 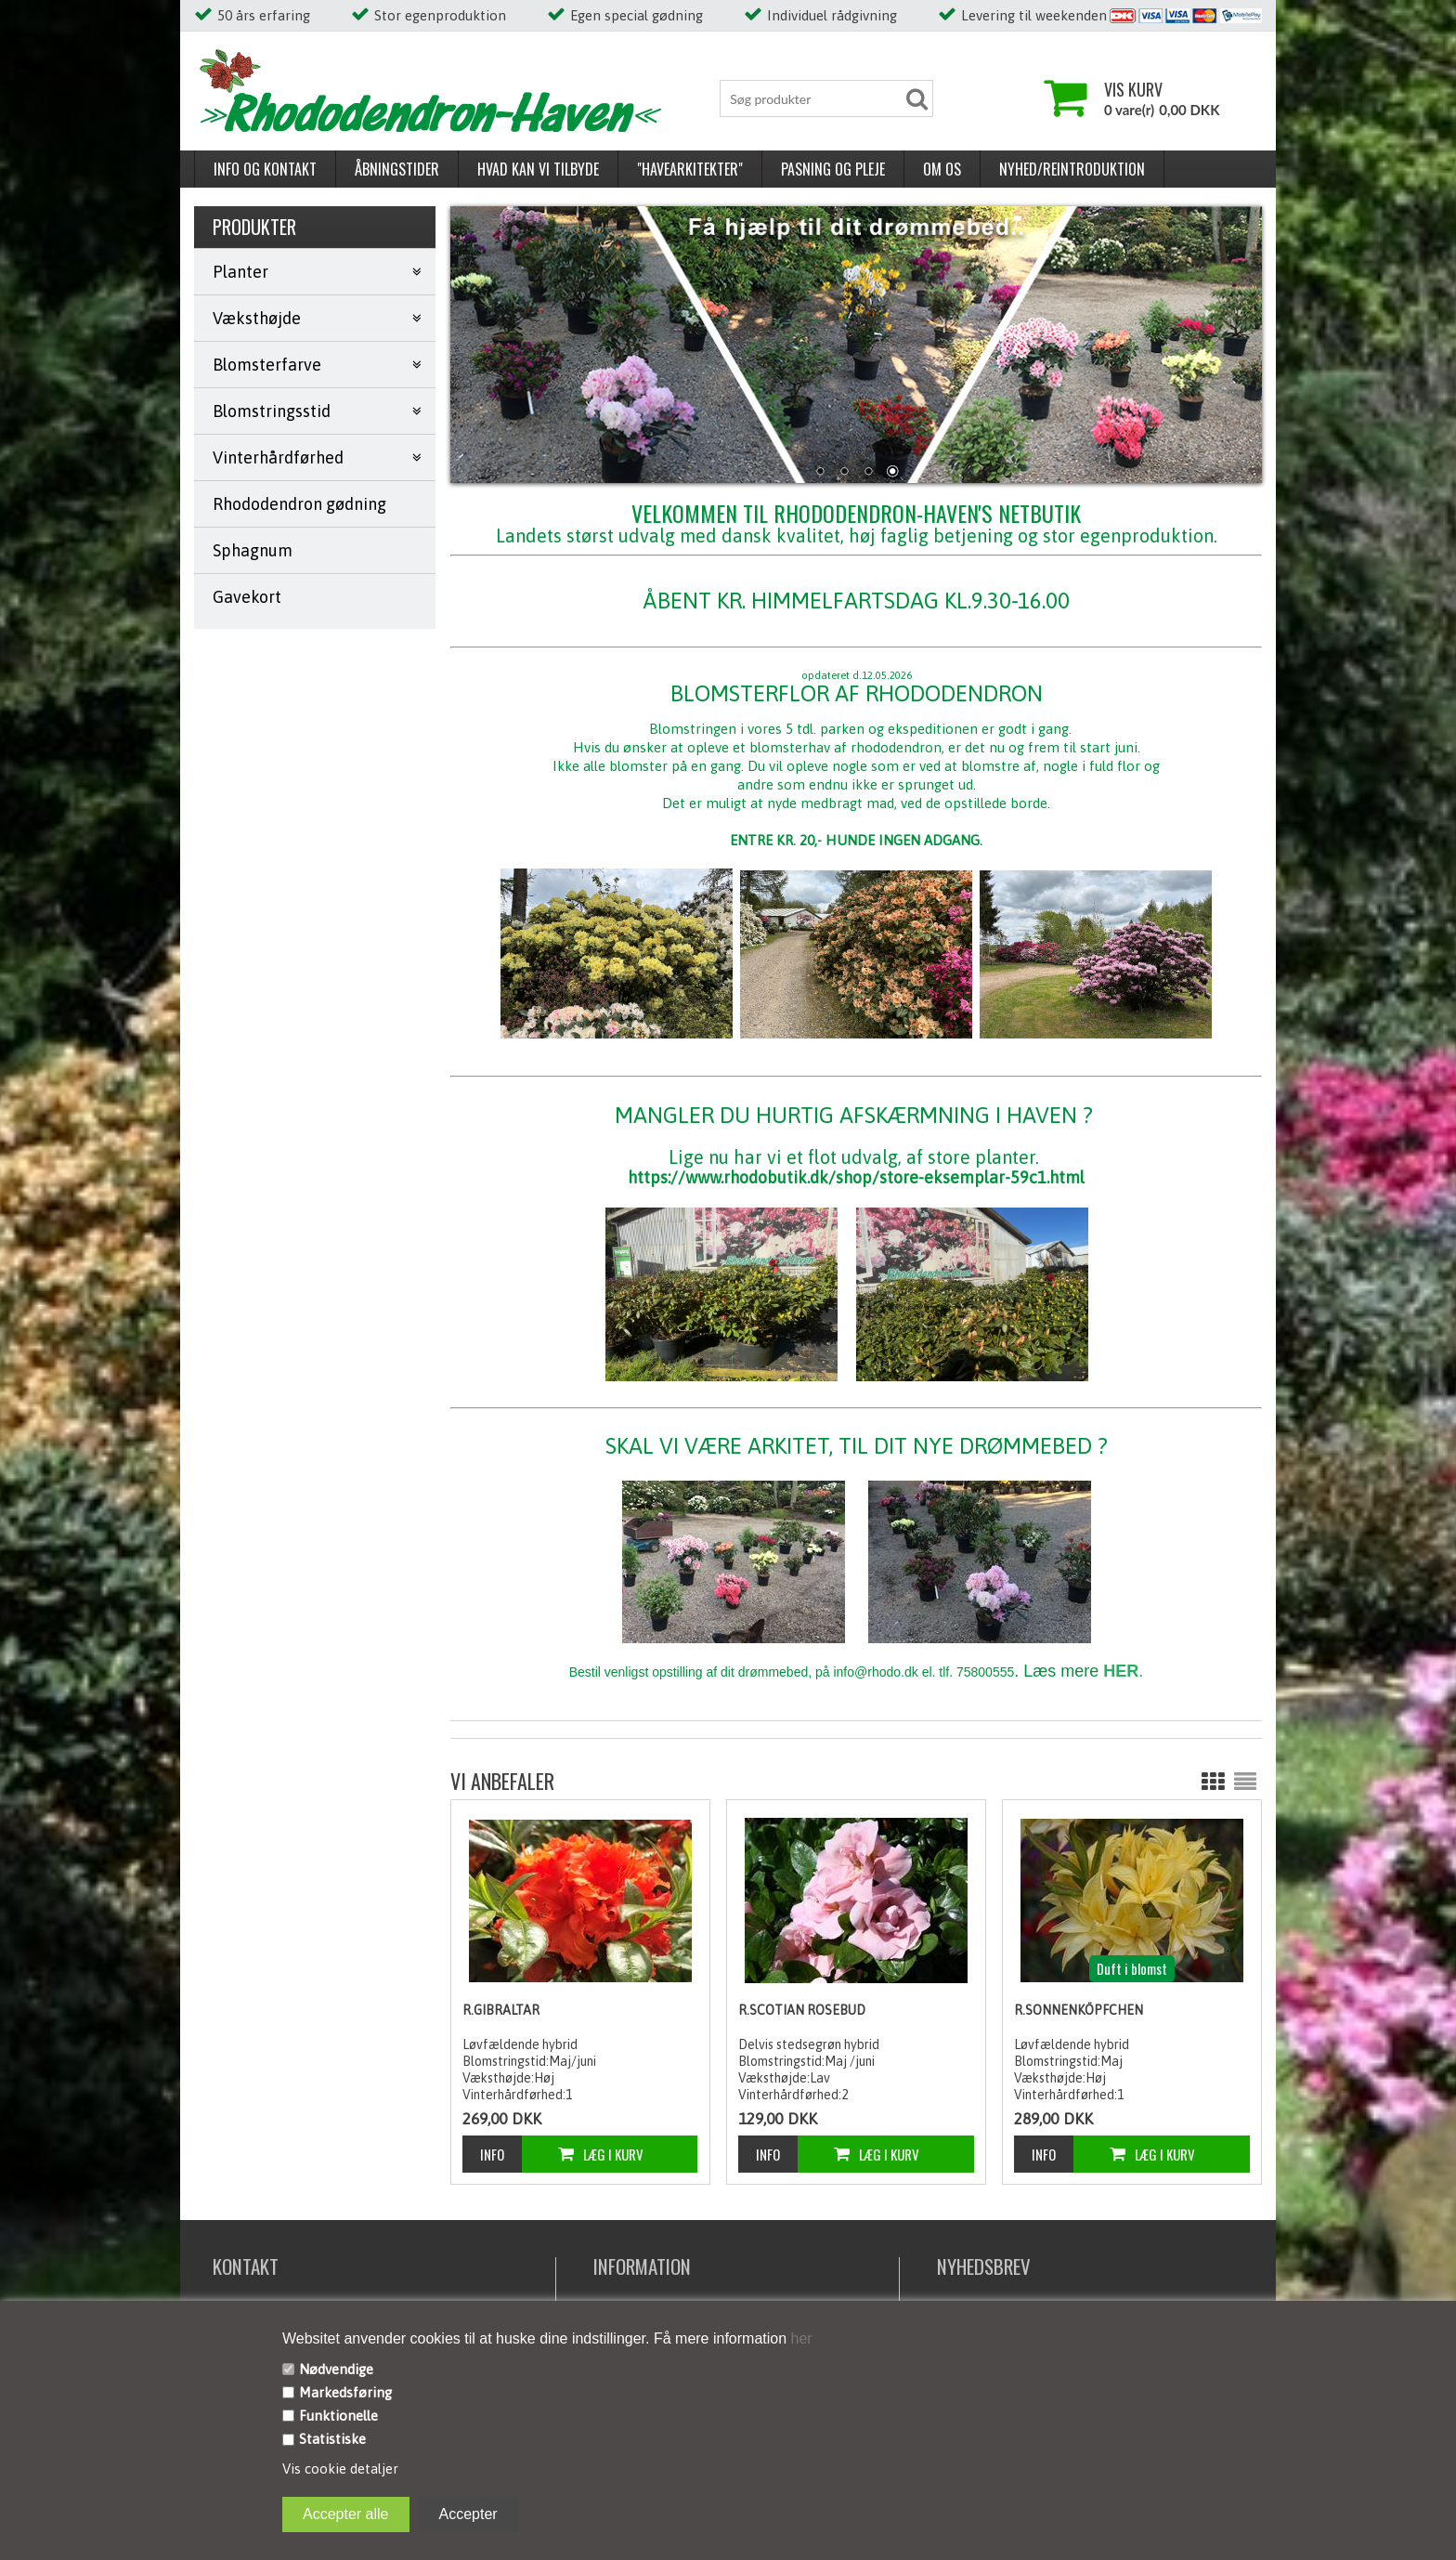 I want to click on R.Sonnenköpfchen, so click(x=1078, y=2010).